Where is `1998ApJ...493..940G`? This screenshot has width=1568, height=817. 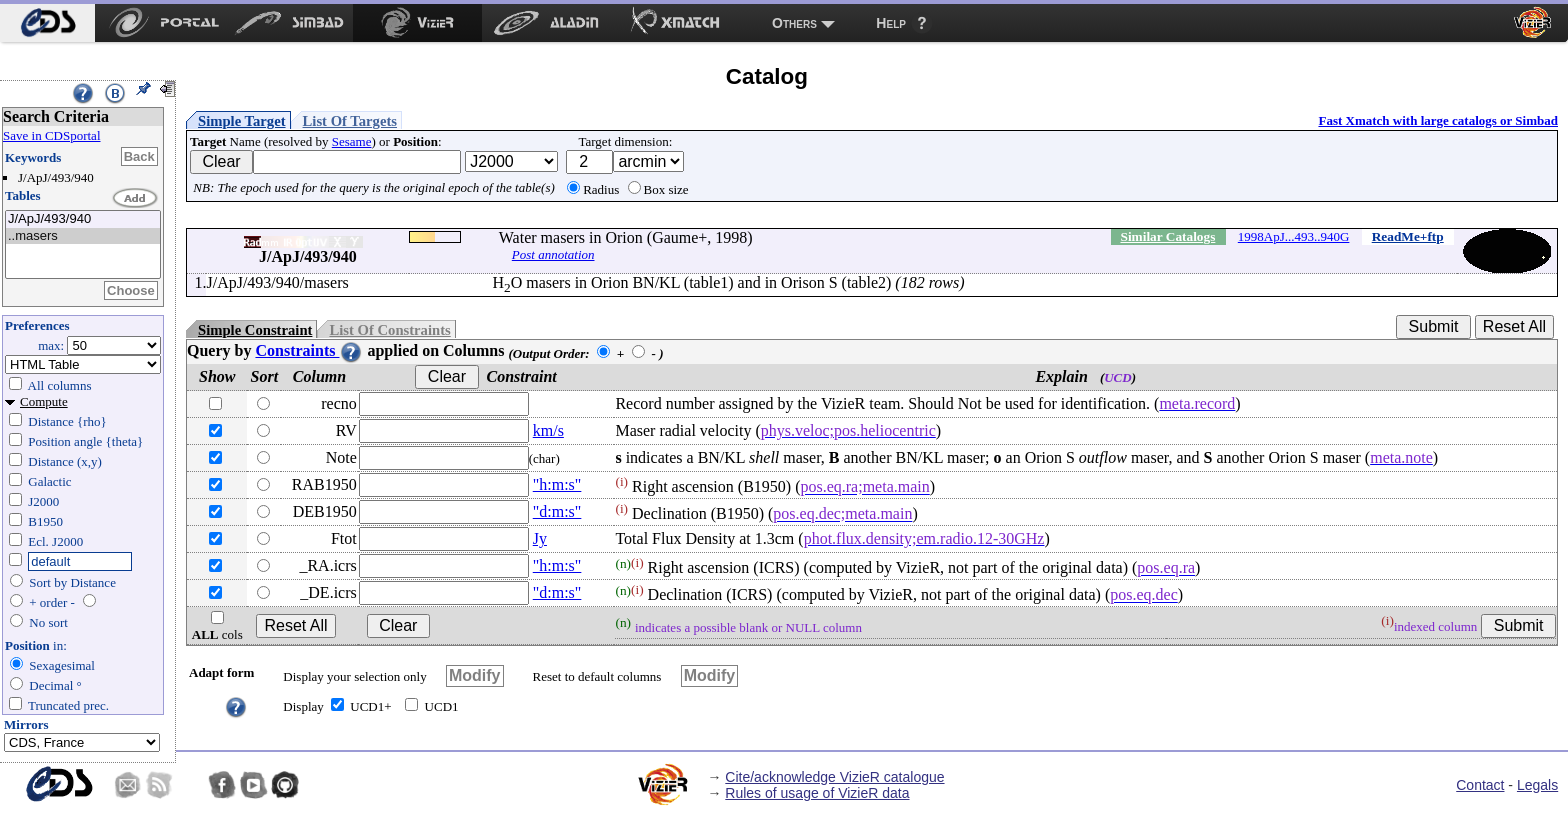
1998ApJ...493..940G is located at coordinates (1294, 236).